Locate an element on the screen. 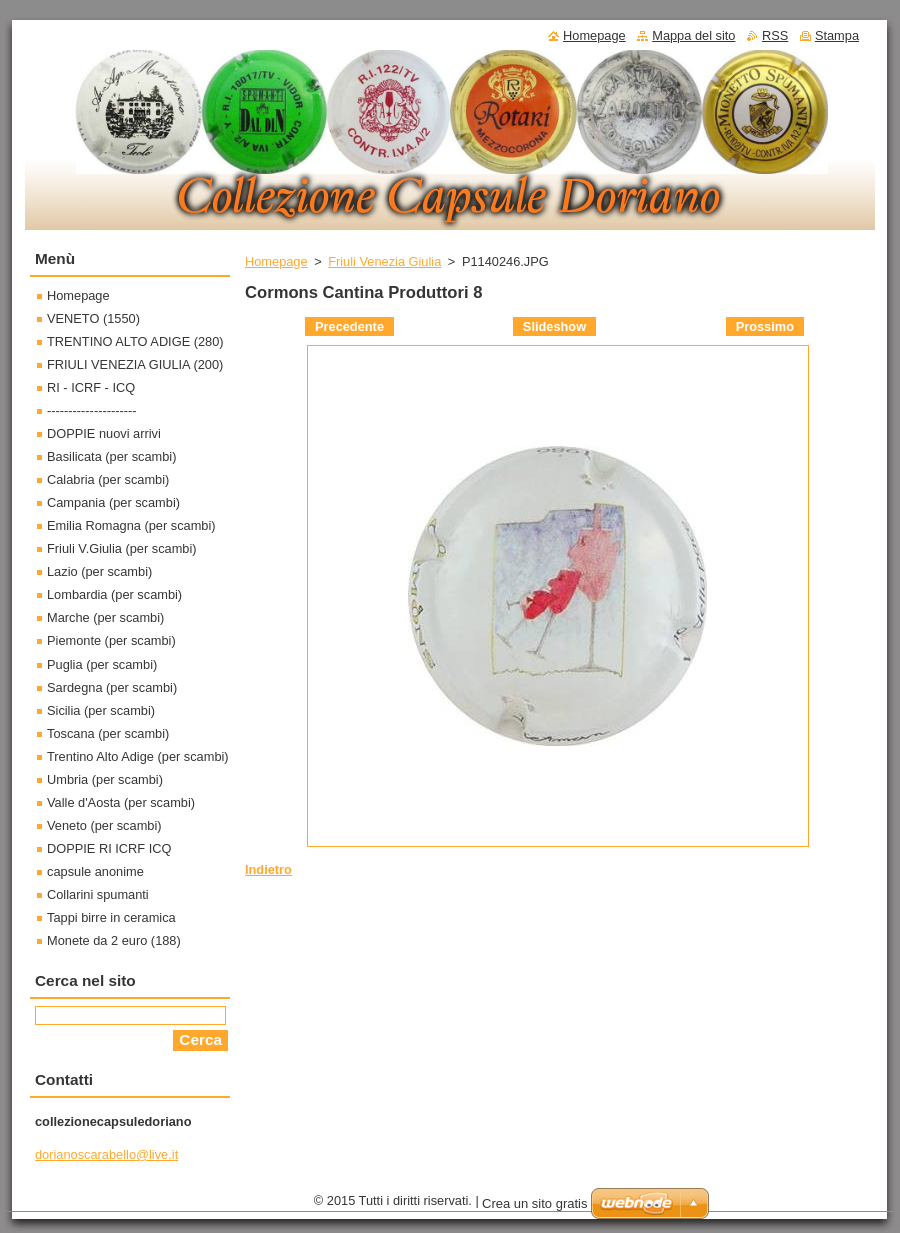 This screenshot has height=1233, width=900. FRIULI VENEZIA GIULIA (200) is located at coordinates (135, 364).